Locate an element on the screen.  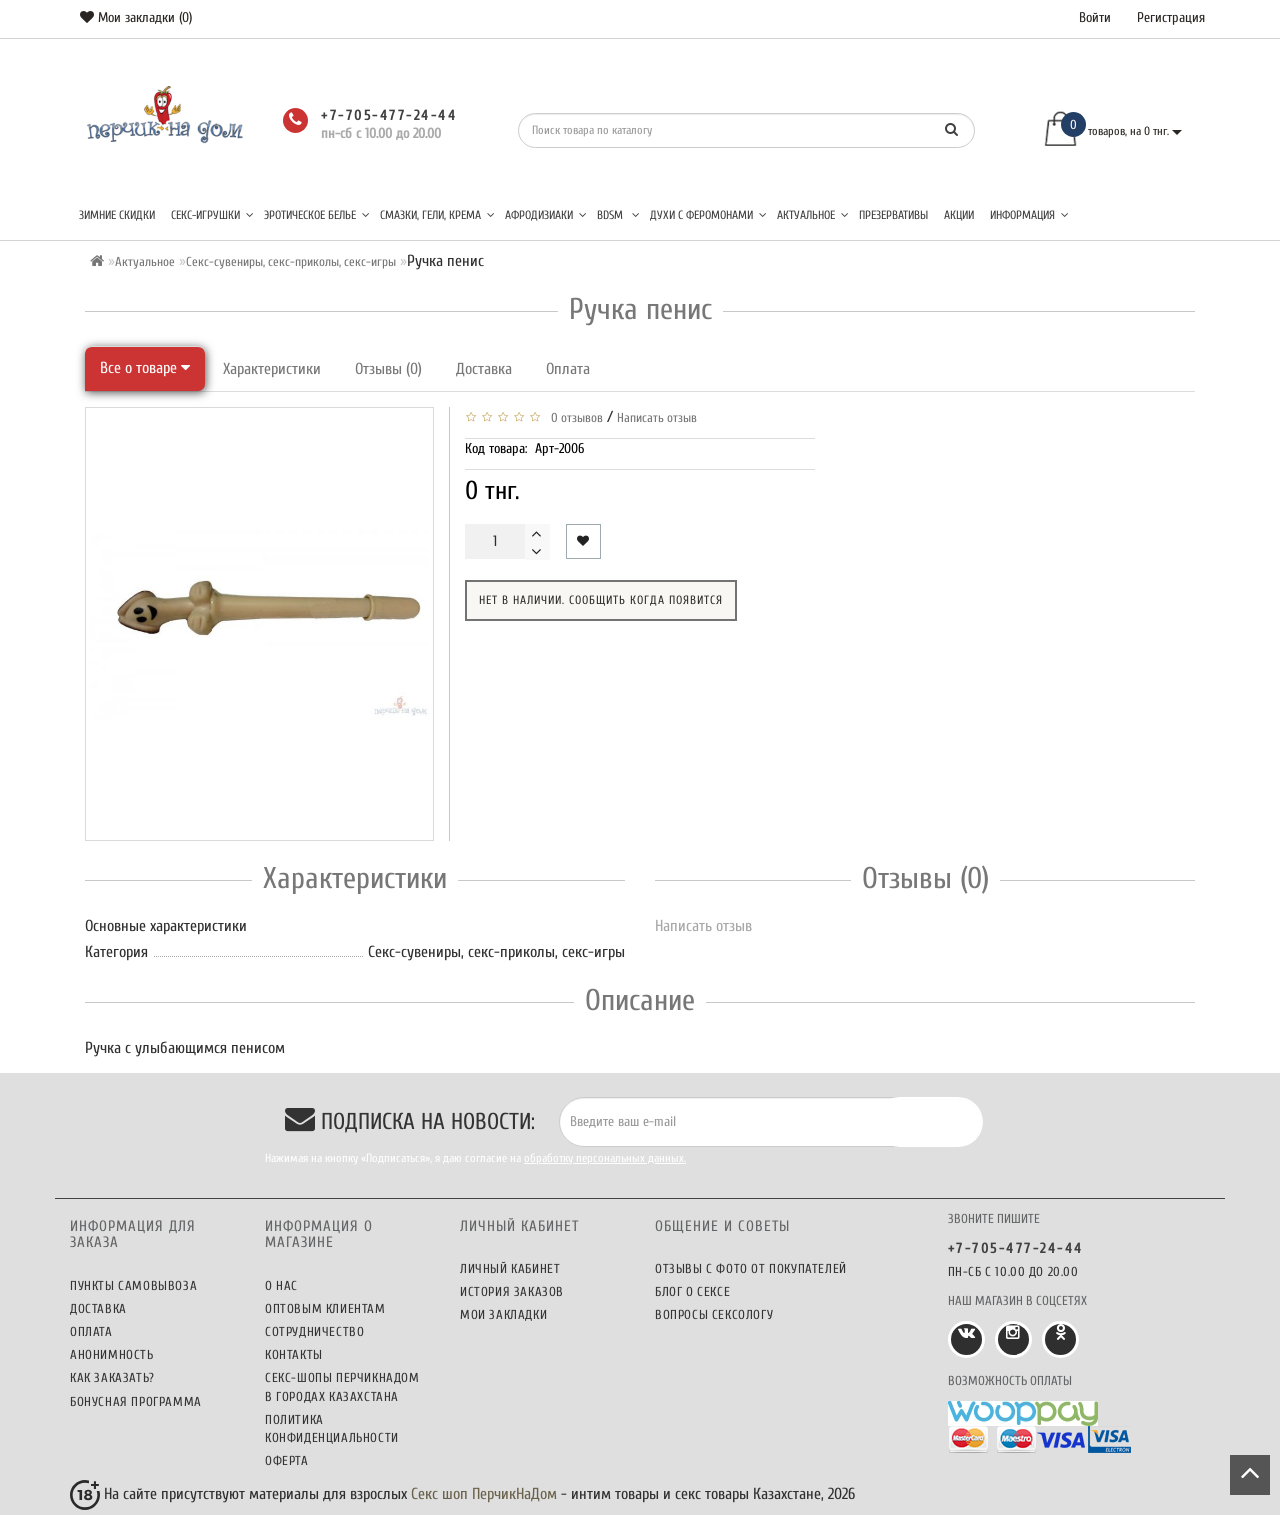
Бонусная программа is located at coordinates (136, 1401).